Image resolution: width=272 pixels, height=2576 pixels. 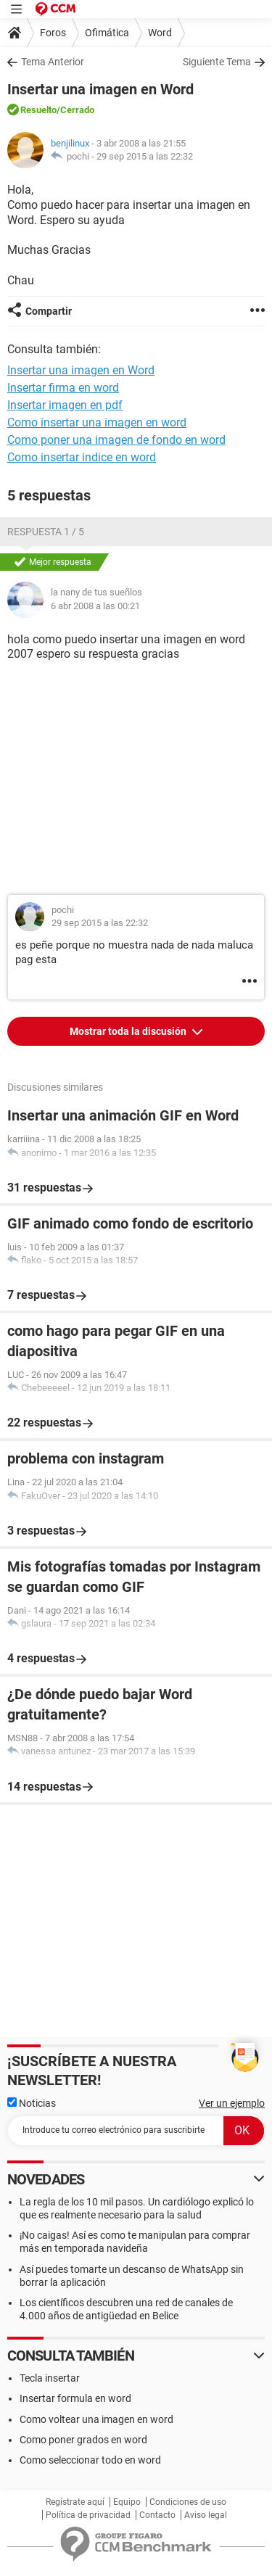 What do you see at coordinates (116, 440) in the screenshot?
I see `Como poner una imagen de fondo en word` at bounding box center [116, 440].